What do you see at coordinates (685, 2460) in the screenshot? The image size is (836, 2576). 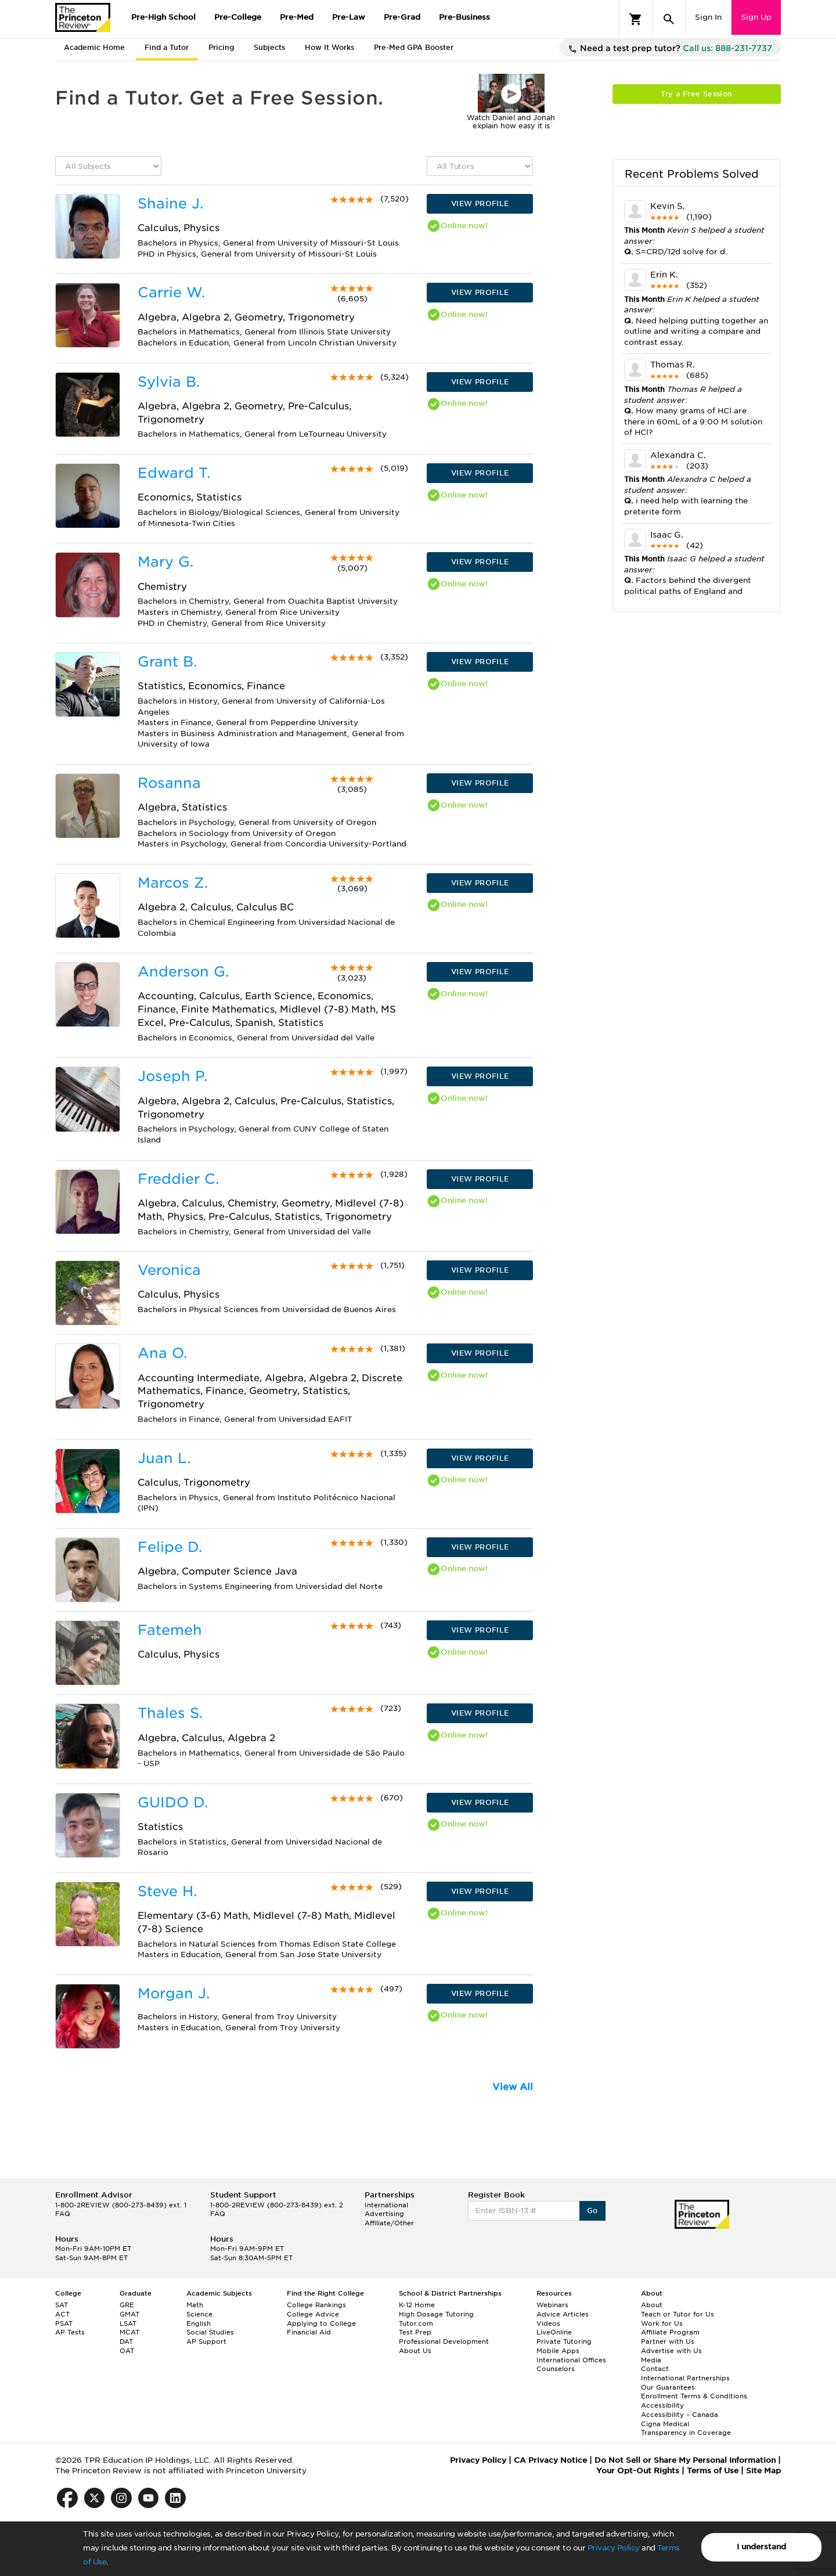 I see `Do Not Sell or Share My Personal Information` at bounding box center [685, 2460].